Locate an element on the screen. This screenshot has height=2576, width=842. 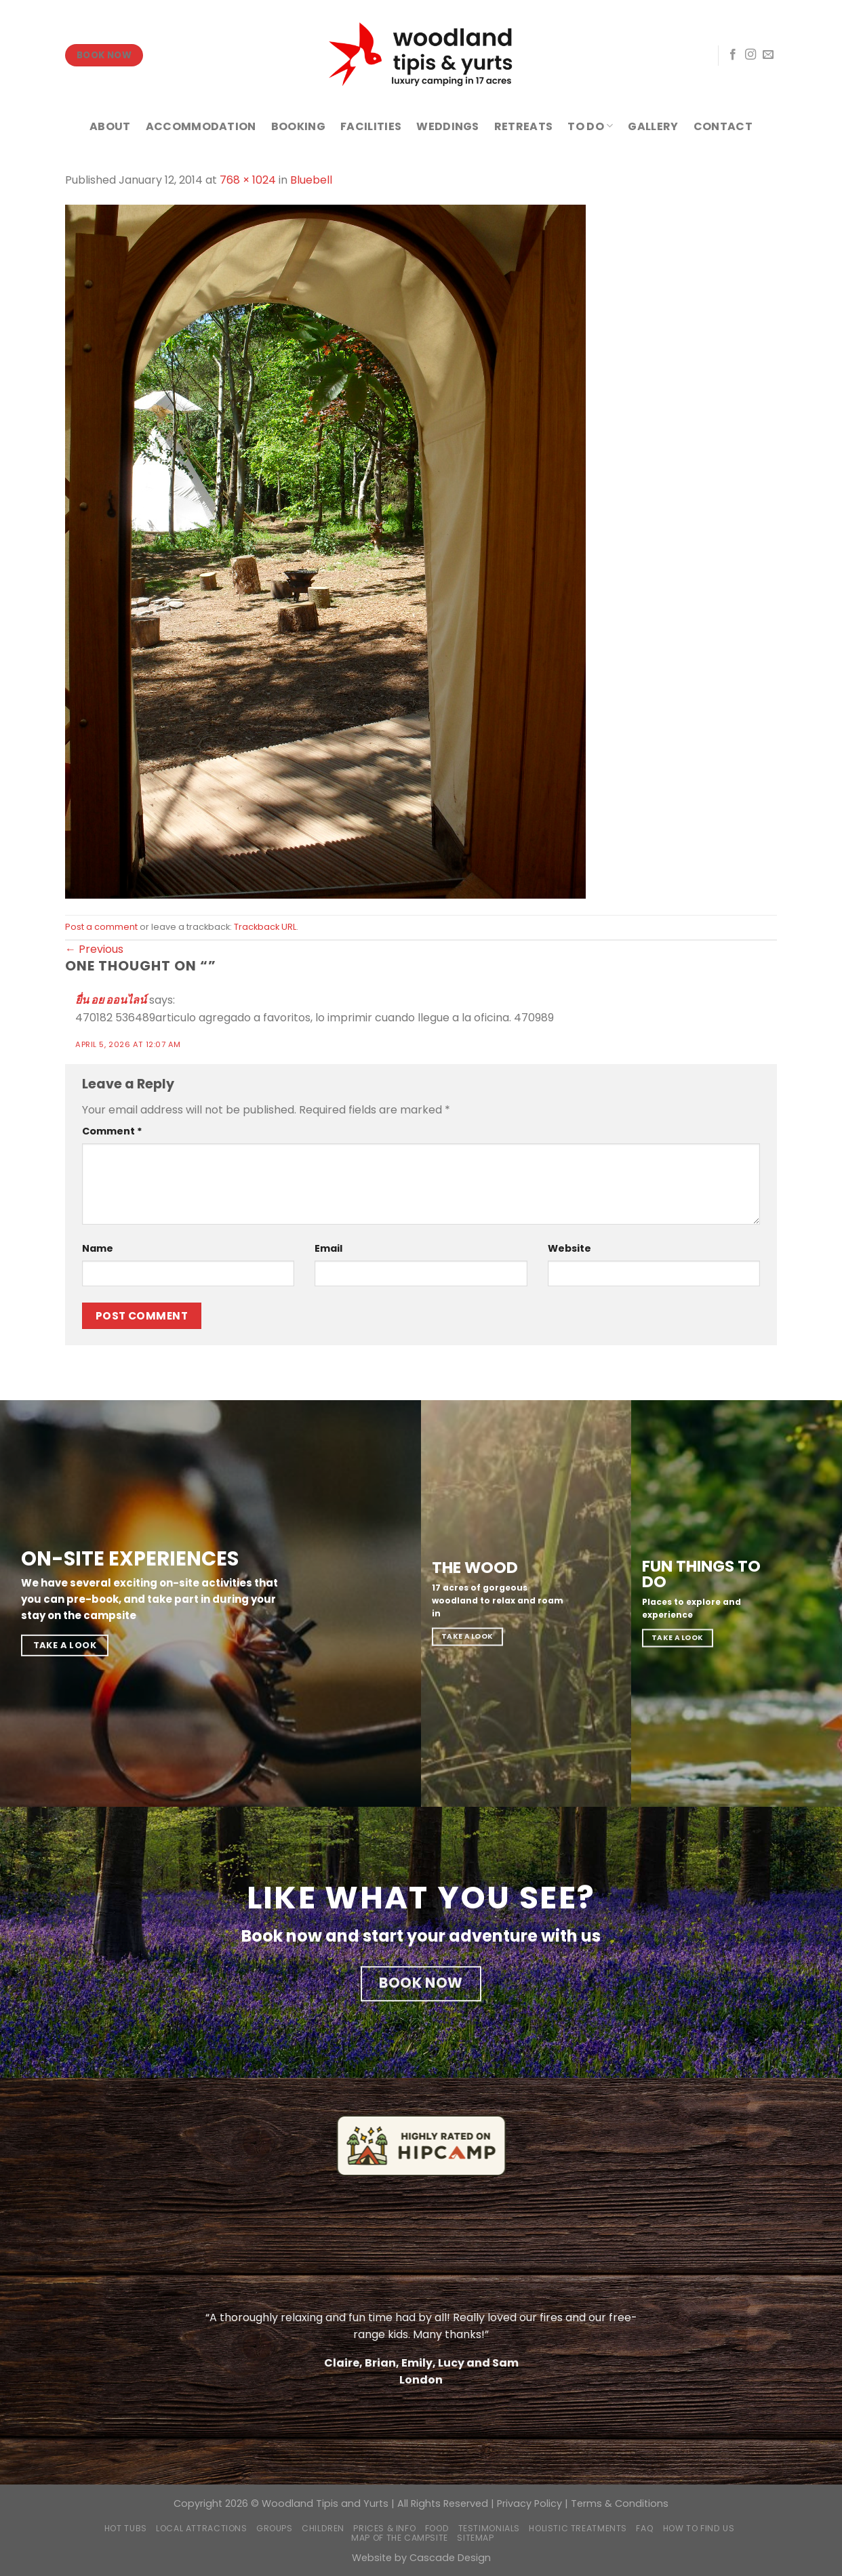
Terms & Conditions is located at coordinates (619, 2503).